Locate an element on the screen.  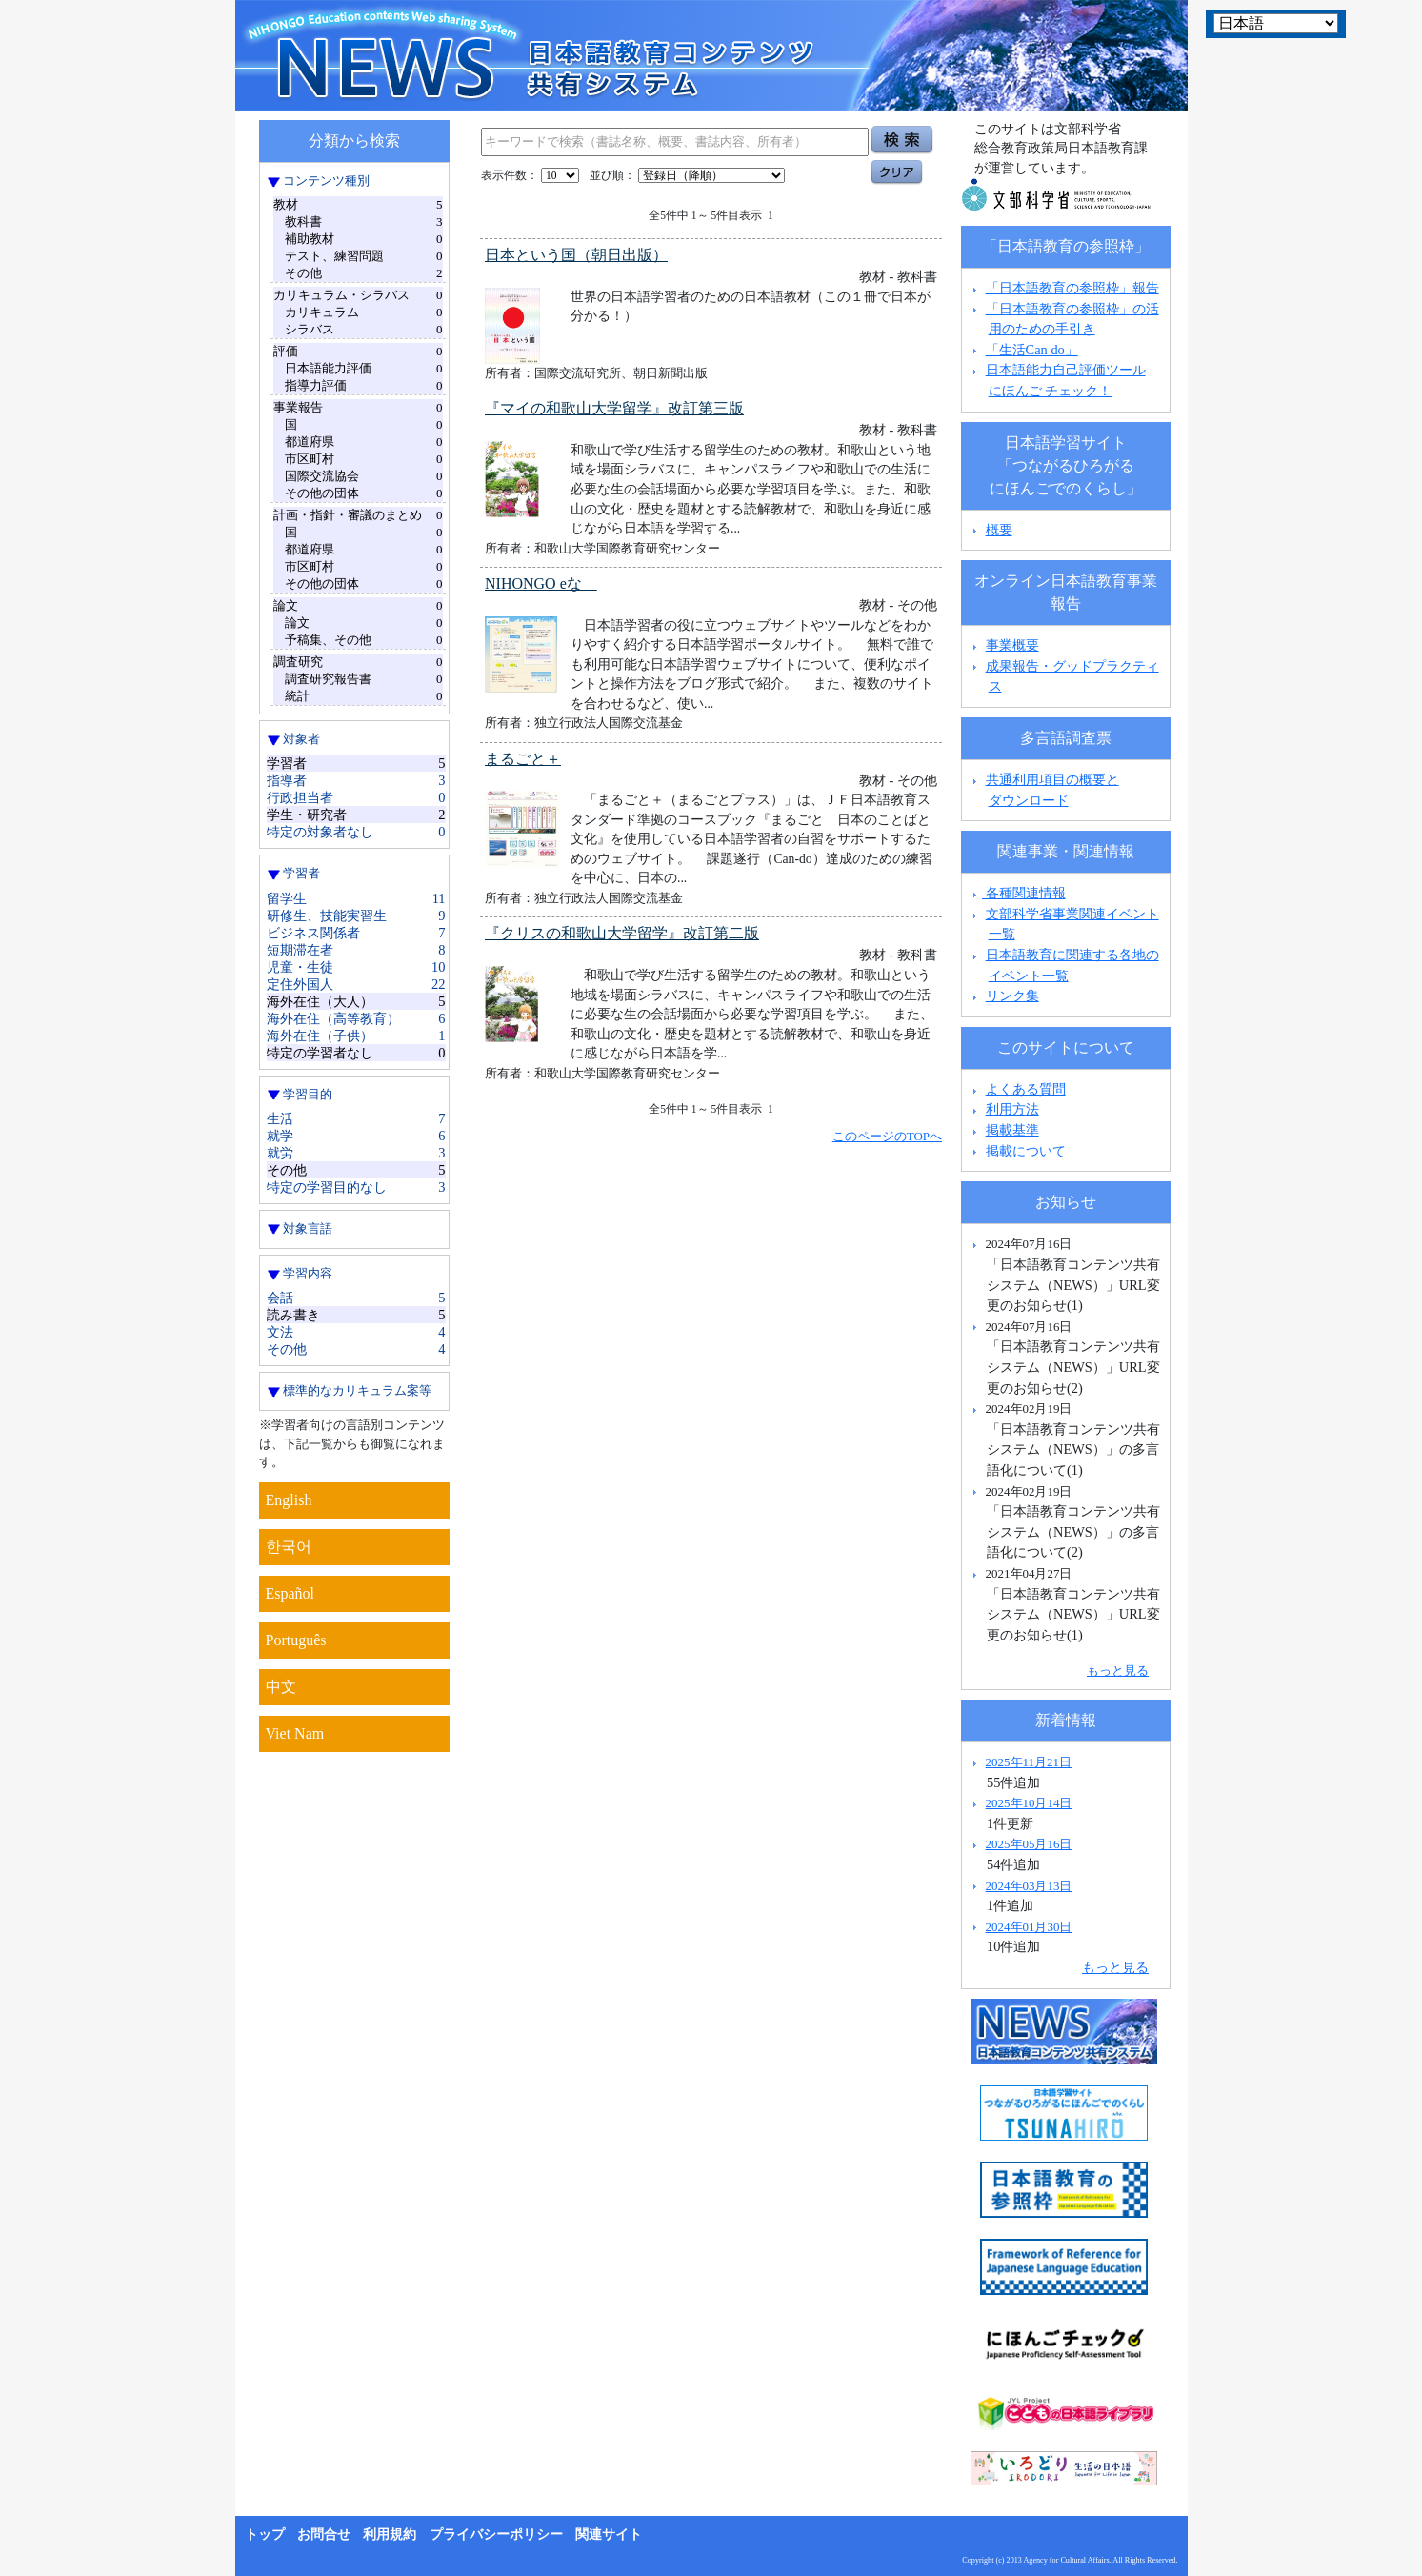
掲載について is located at coordinates (1026, 1150).